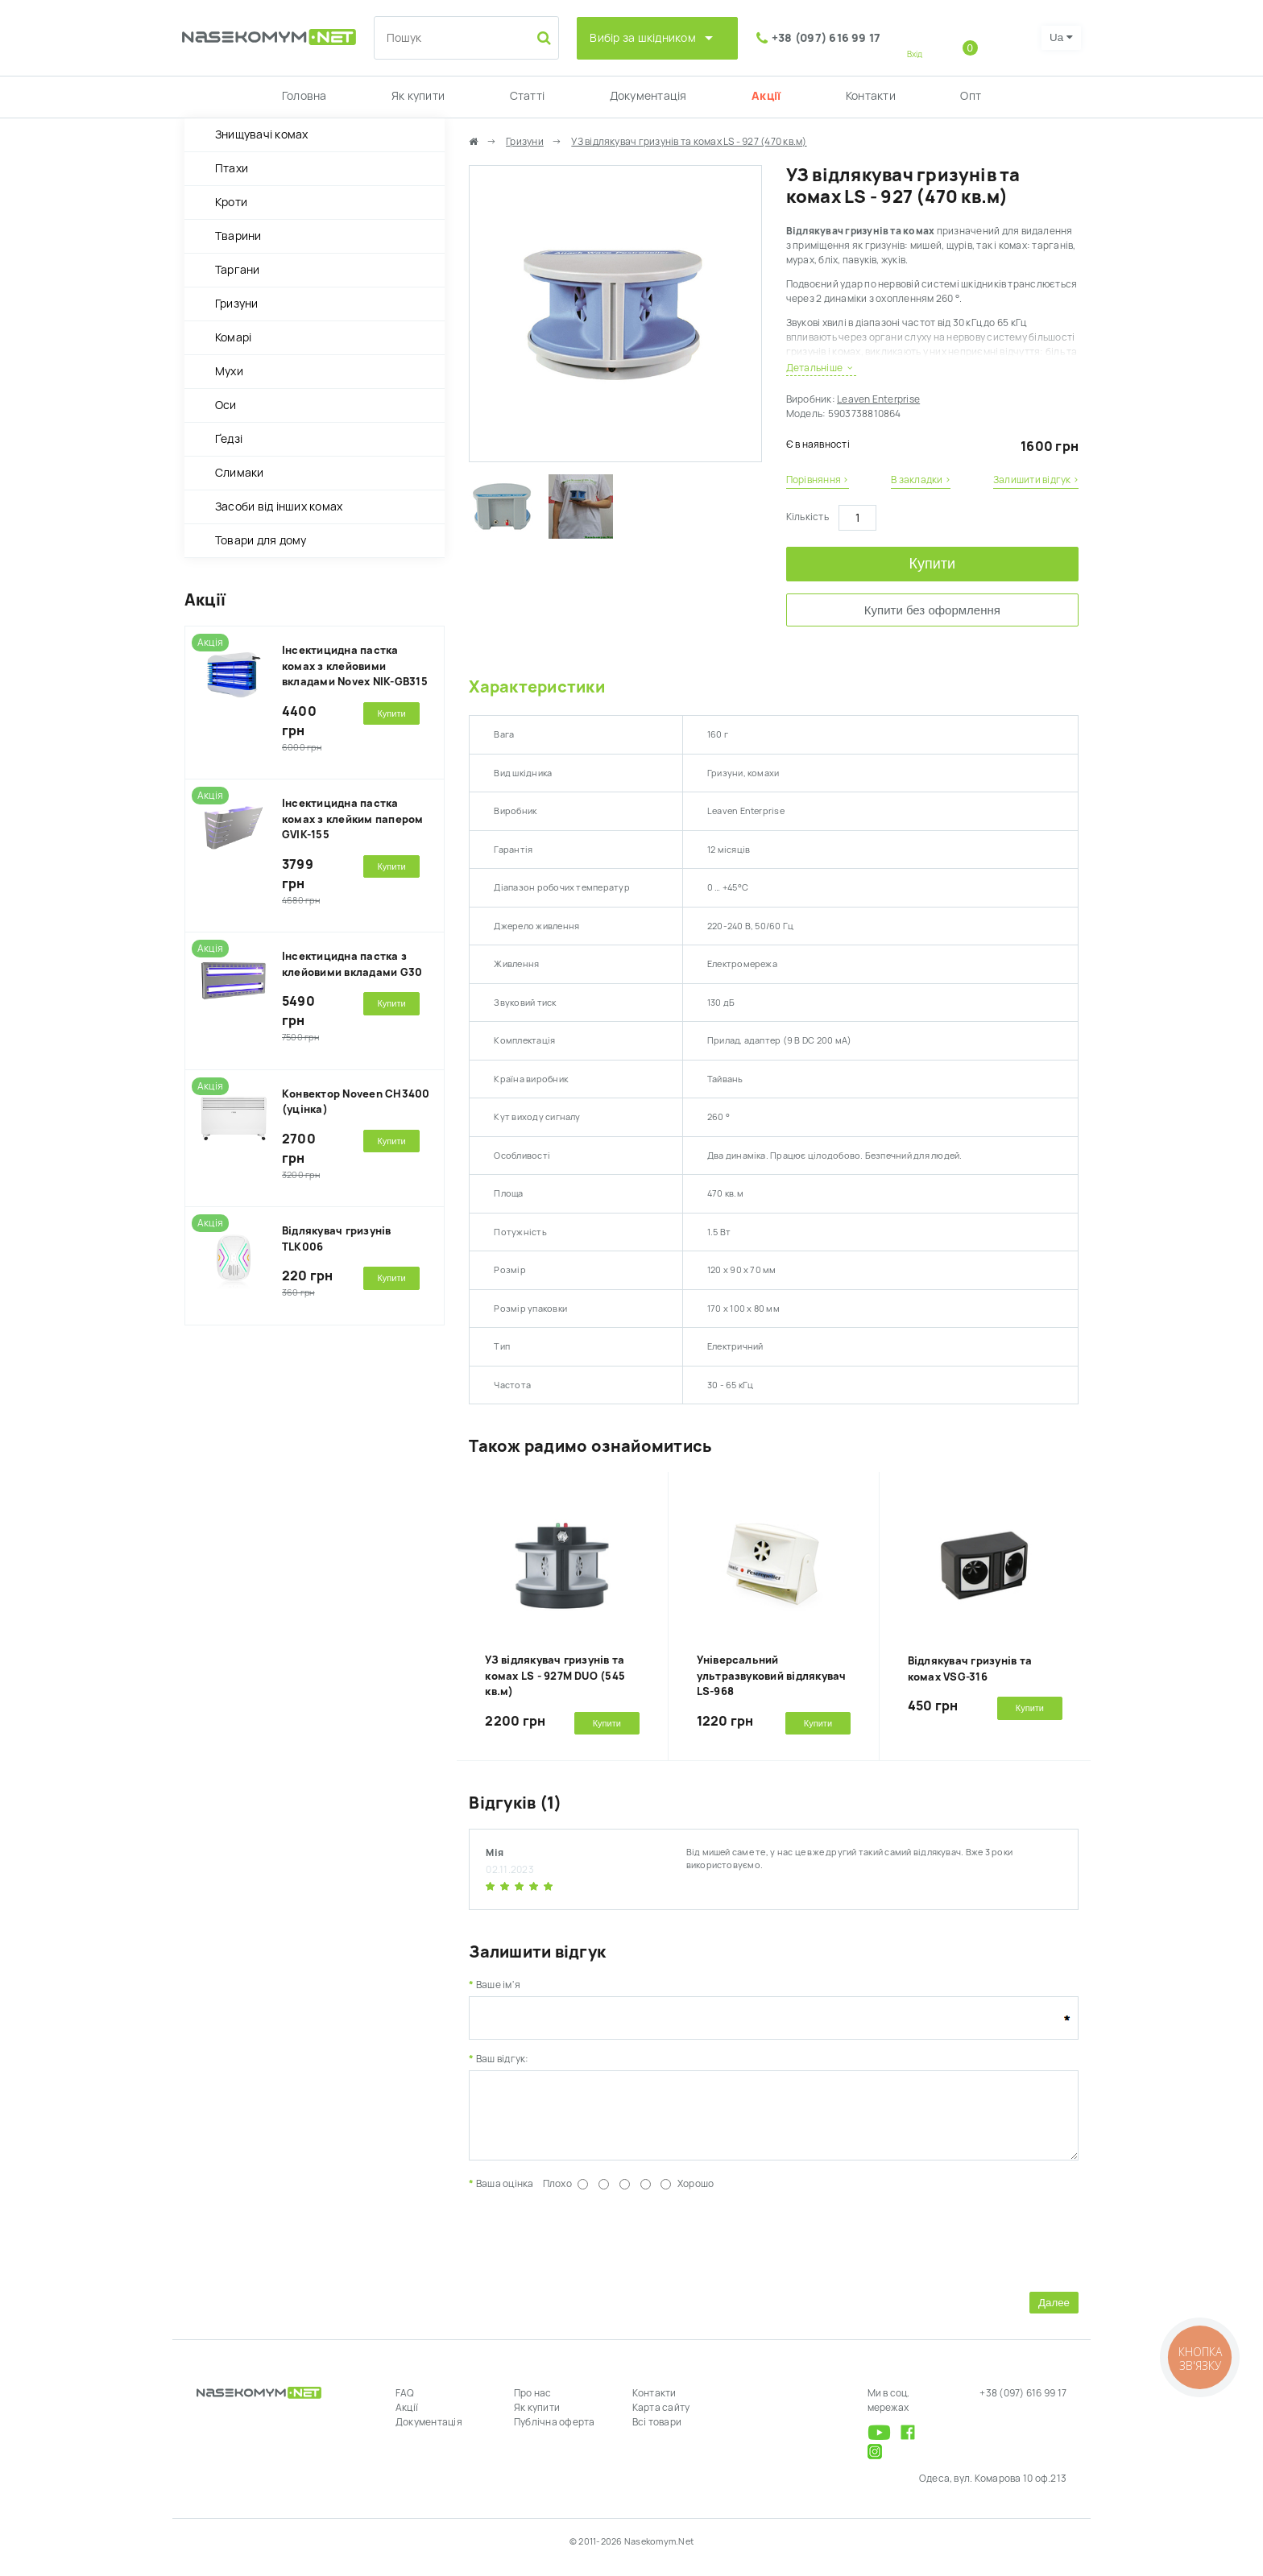 This screenshot has width=1263, height=2576. Describe the element at coordinates (239, 472) in the screenshot. I see `Слимаки` at that location.